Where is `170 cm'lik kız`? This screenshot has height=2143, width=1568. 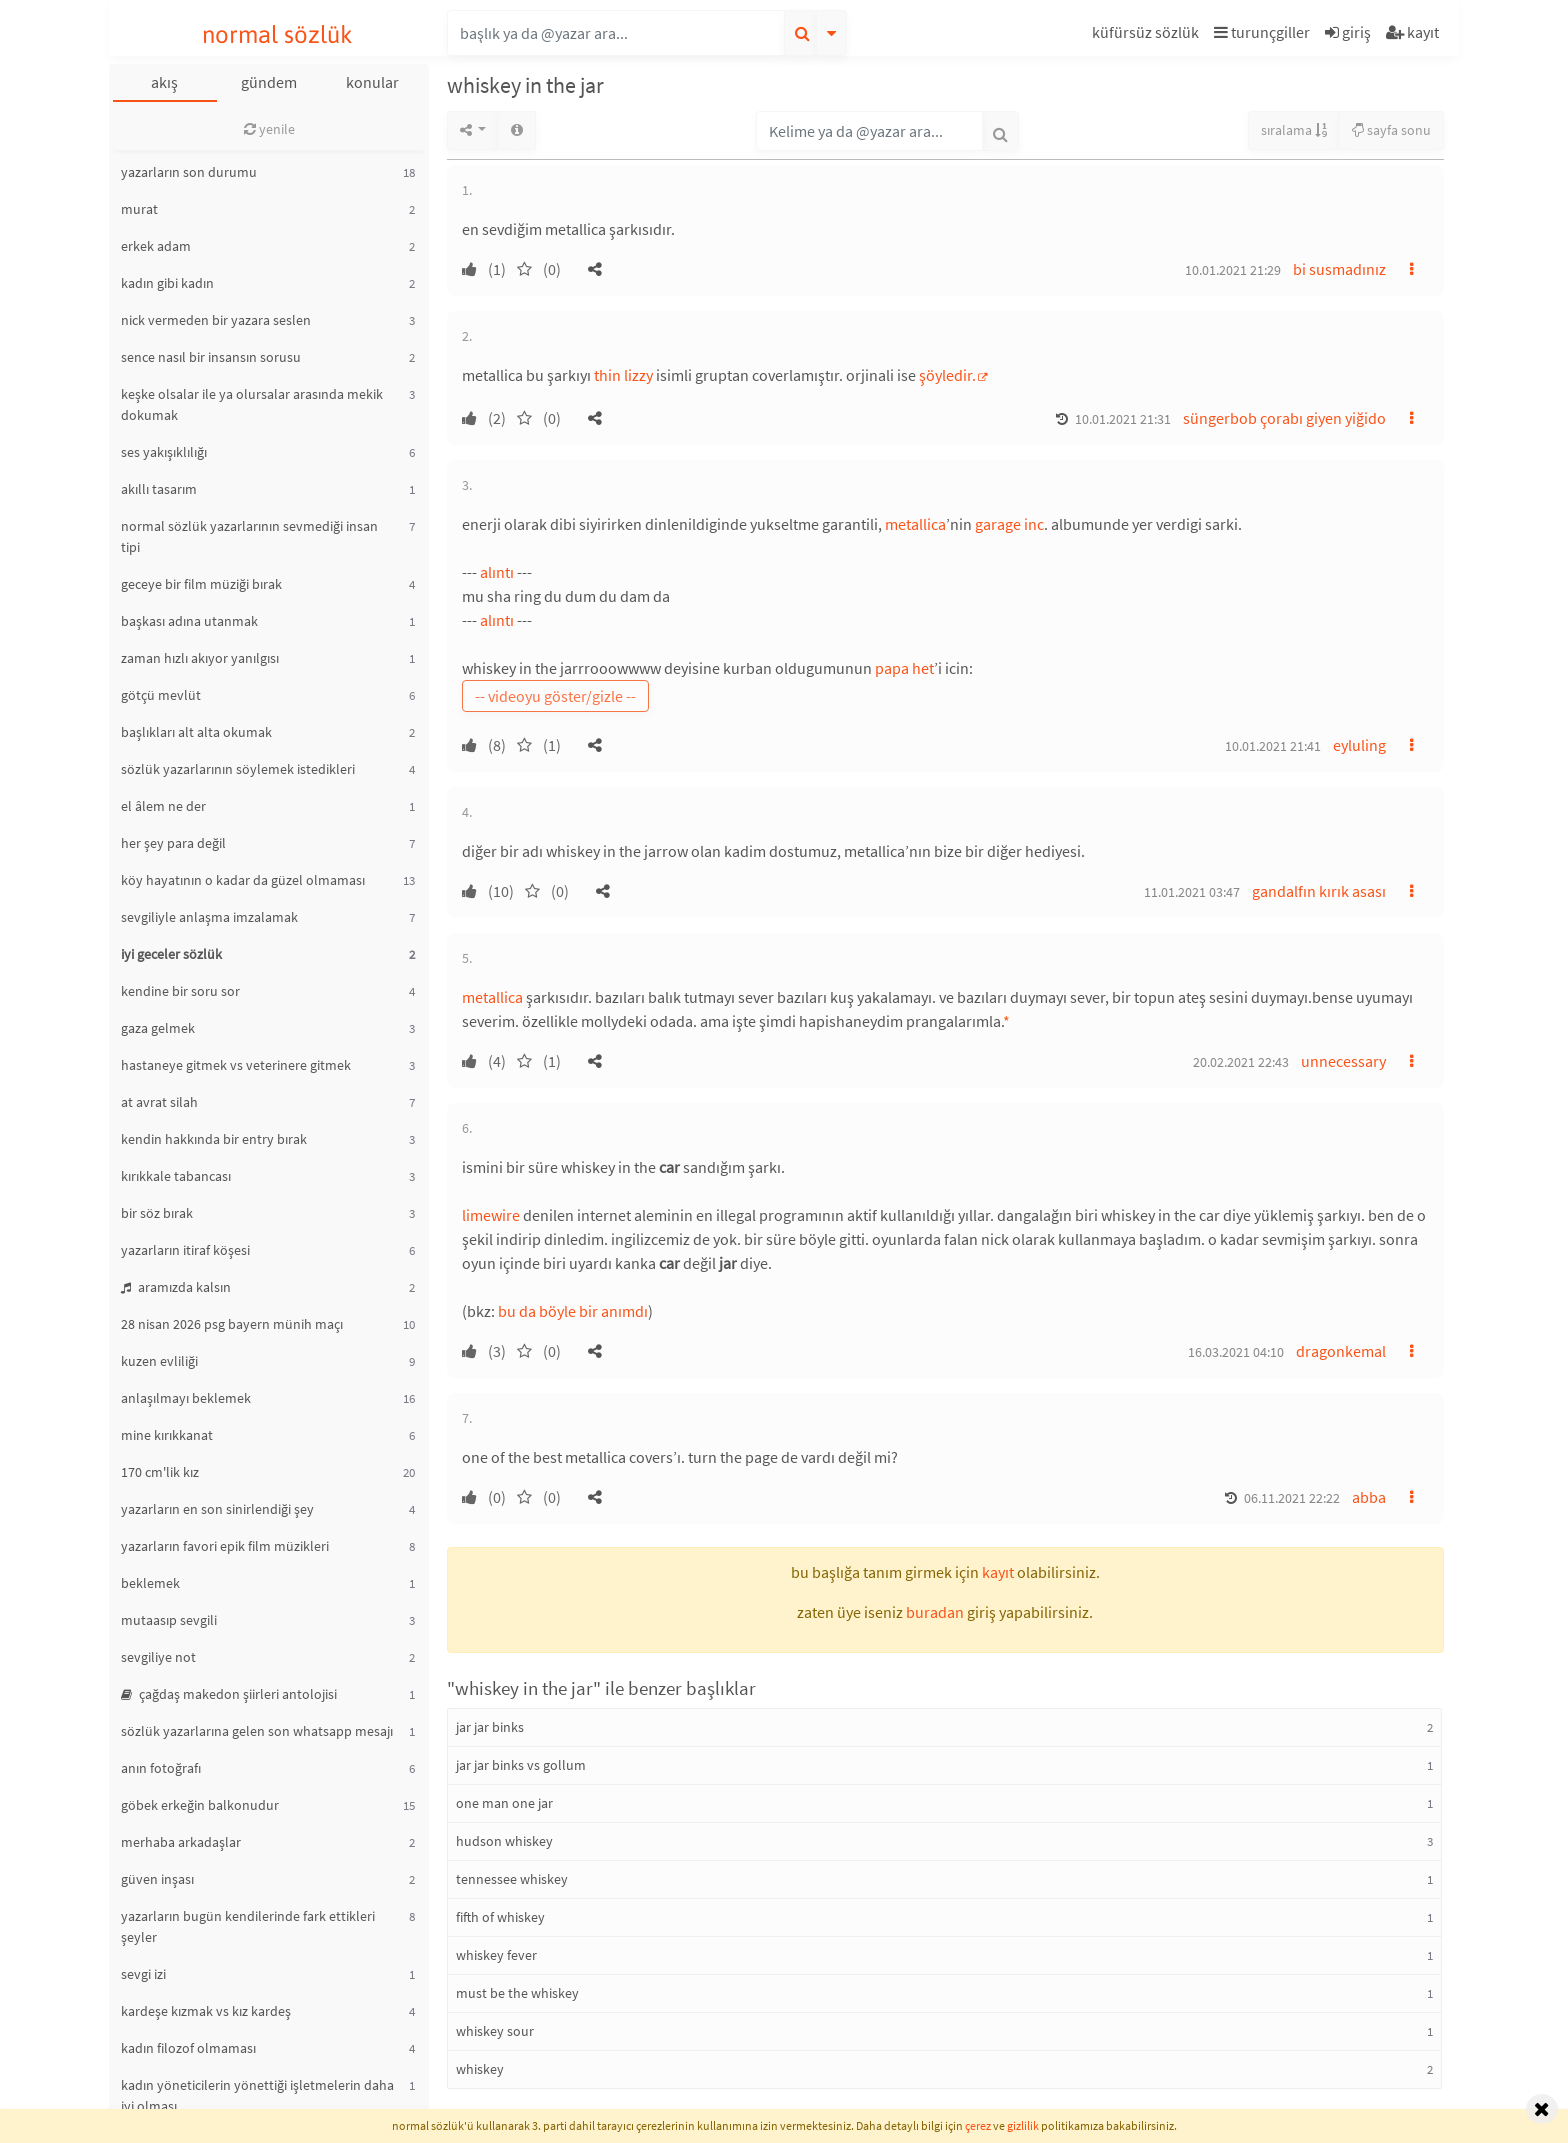
170 cm'lik kız is located at coordinates (160, 1472).